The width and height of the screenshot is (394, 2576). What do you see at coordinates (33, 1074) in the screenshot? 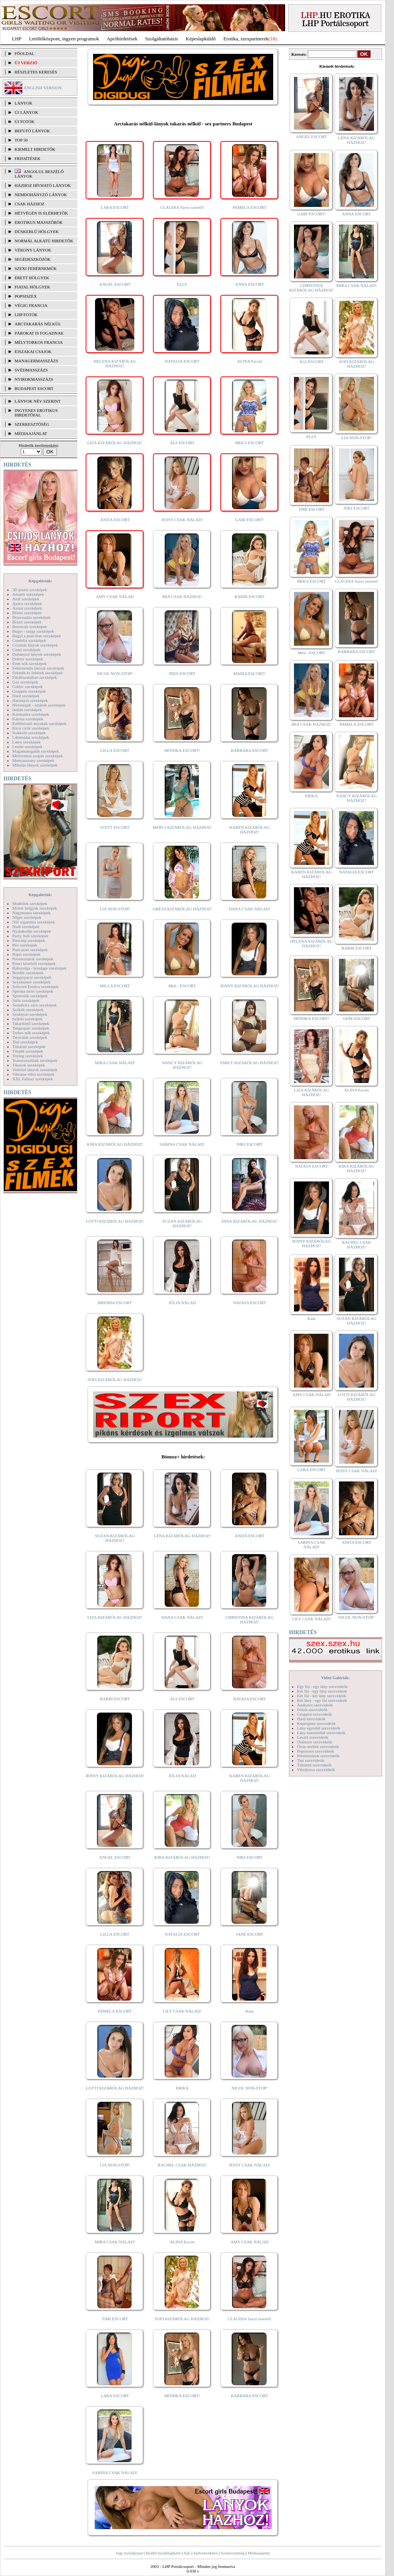
I see `Vibrátor-vibri szexképek` at bounding box center [33, 1074].